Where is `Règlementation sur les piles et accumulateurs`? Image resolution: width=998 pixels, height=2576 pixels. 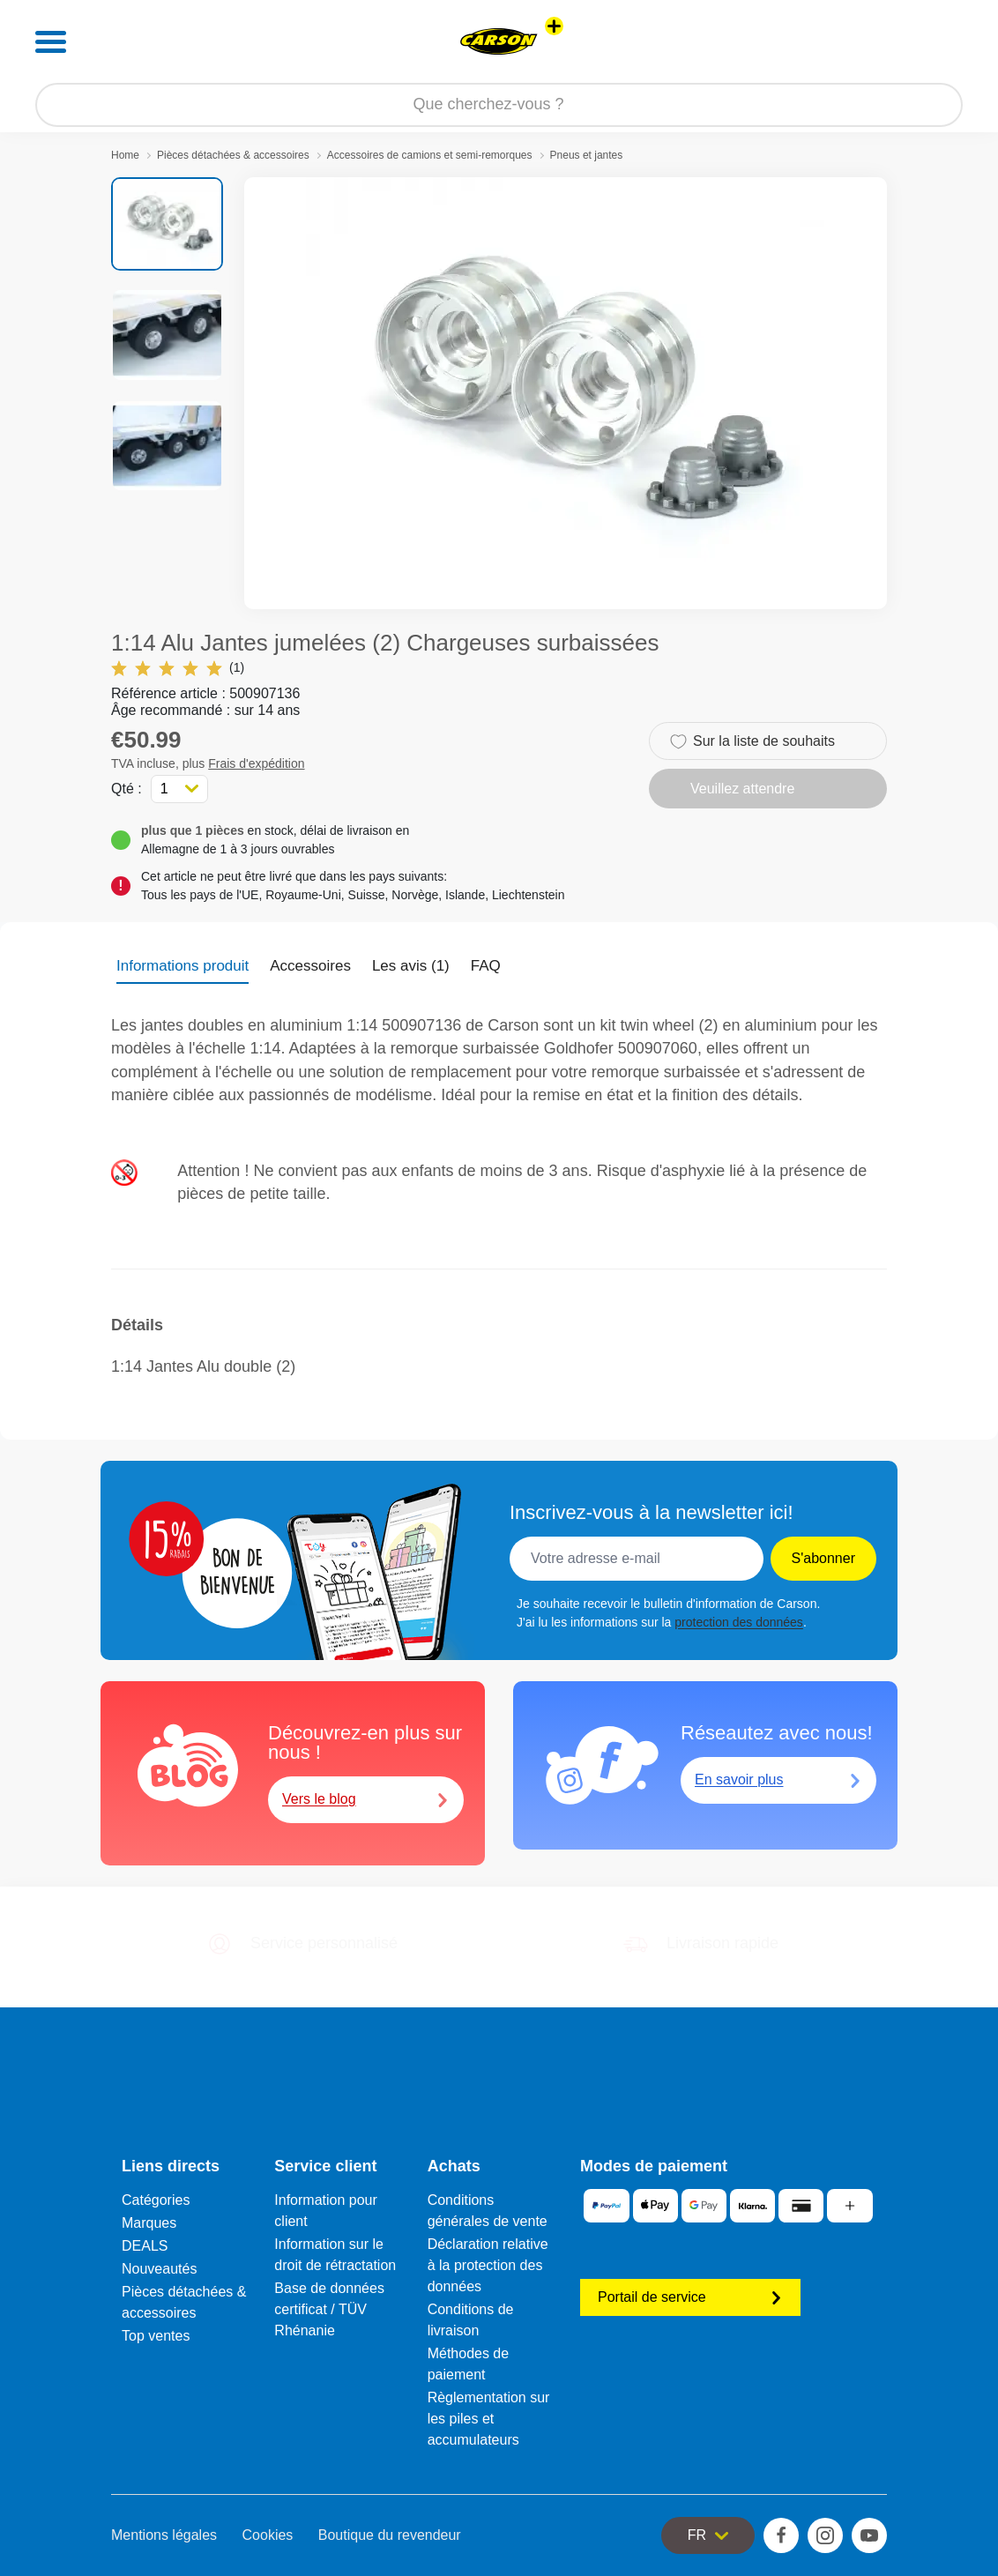
Règlementation sur les piles et accumulateurs is located at coordinates (489, 2418).